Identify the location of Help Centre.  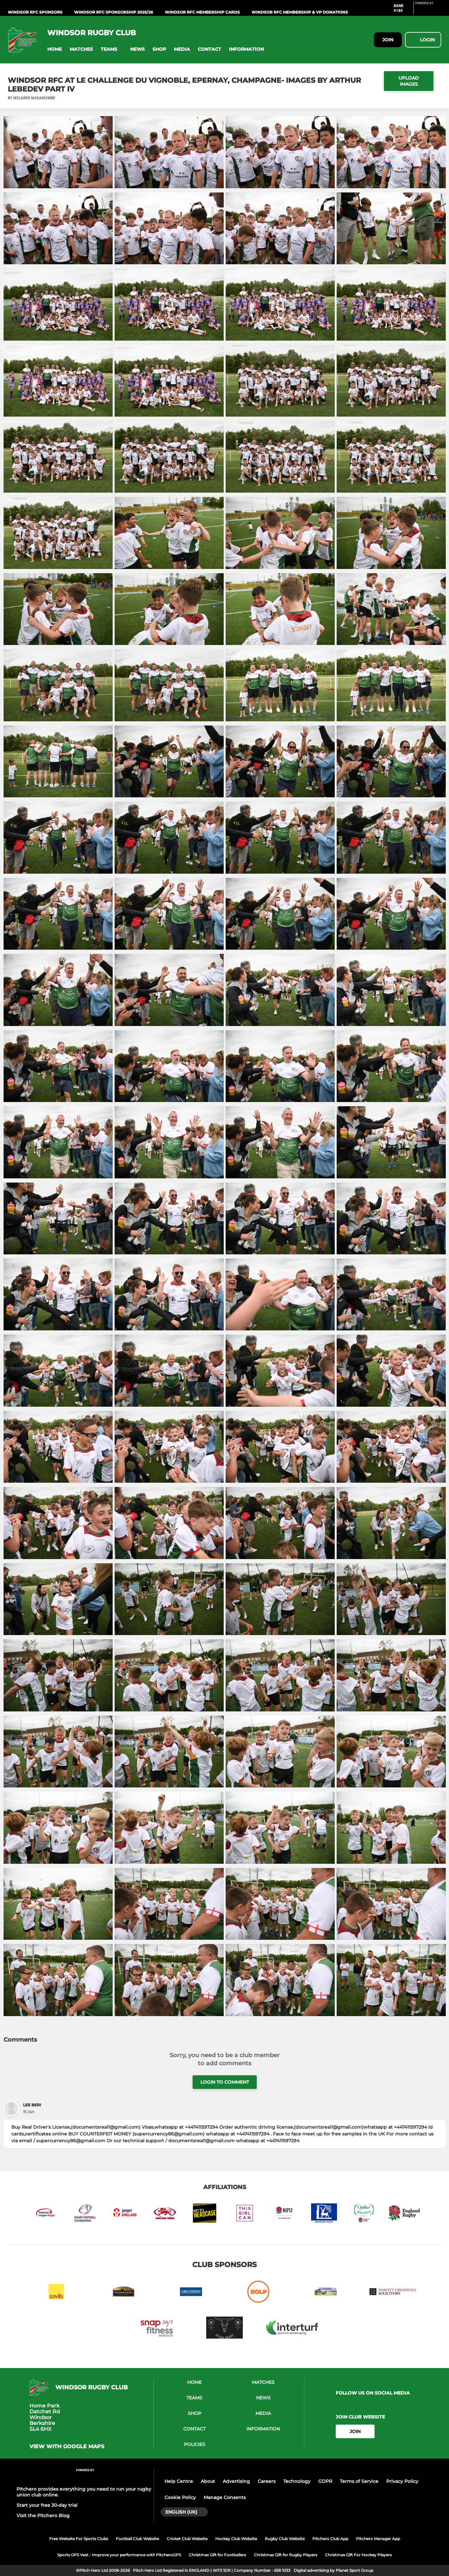
(178, 2481).